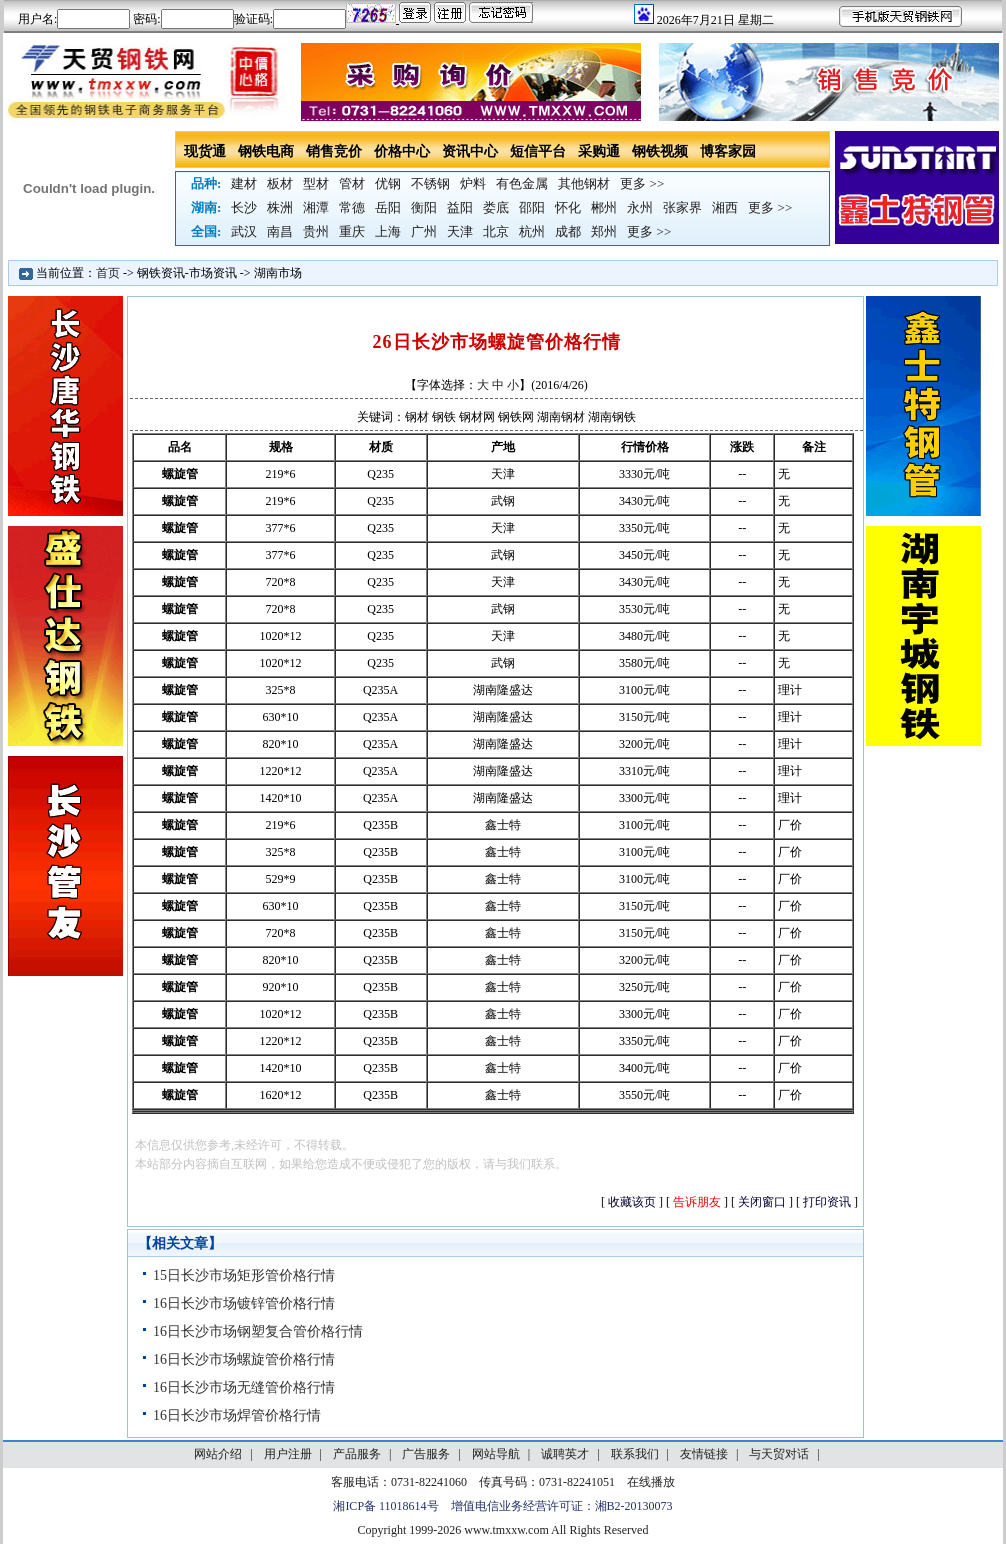  What do you see at coordinates (288, 1454) in the screenshot?
I see `用户注册` at bounding box center [288, 1454].